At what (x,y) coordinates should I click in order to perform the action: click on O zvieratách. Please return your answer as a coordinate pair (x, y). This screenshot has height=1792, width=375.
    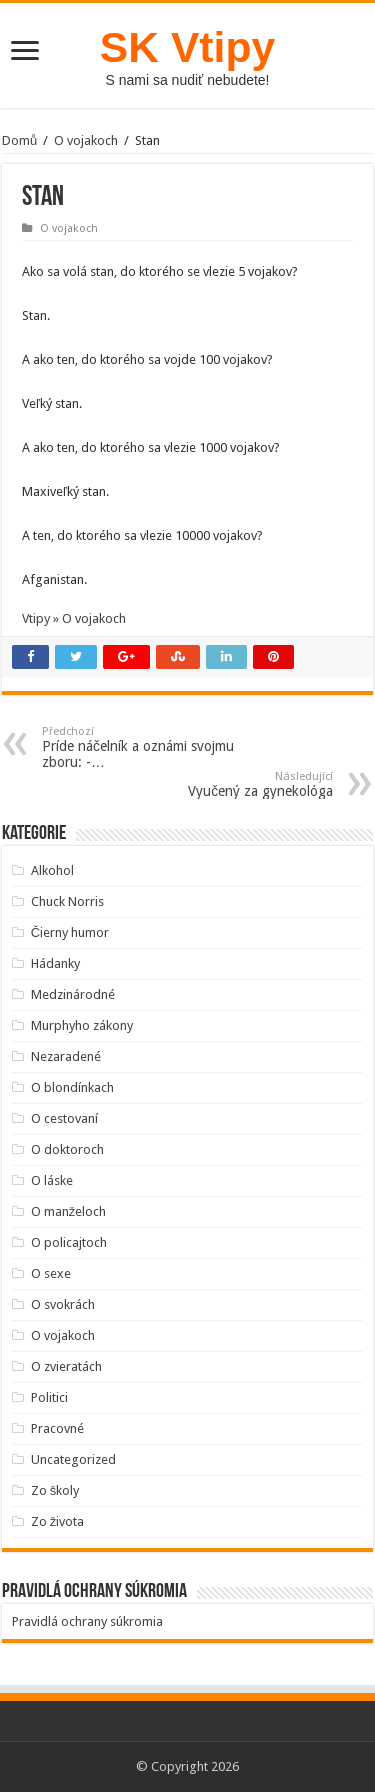
    Looking at the image, I should click on (66, 1366).